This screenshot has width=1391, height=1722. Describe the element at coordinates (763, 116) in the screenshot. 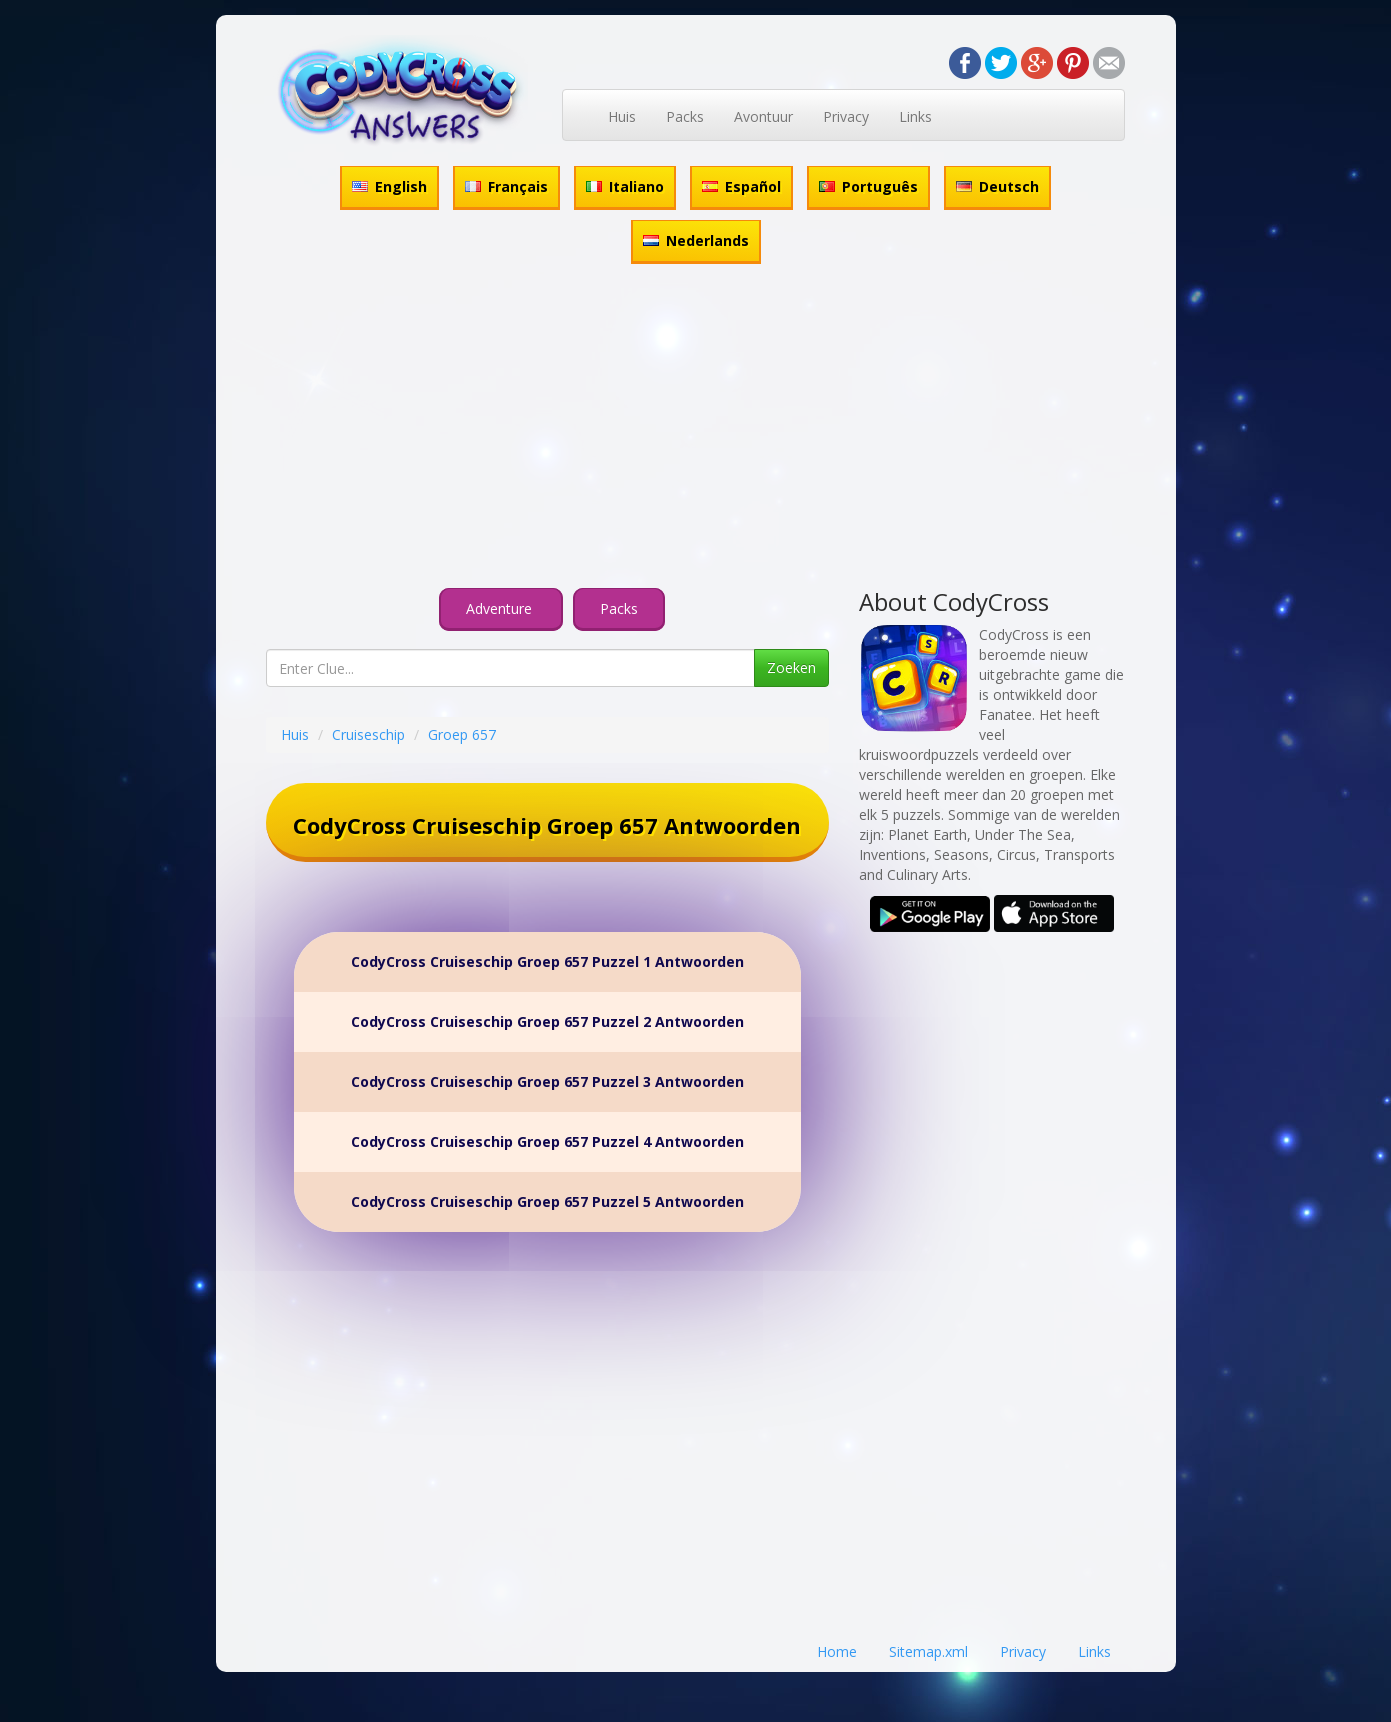

I see `Avontuur` at that location.